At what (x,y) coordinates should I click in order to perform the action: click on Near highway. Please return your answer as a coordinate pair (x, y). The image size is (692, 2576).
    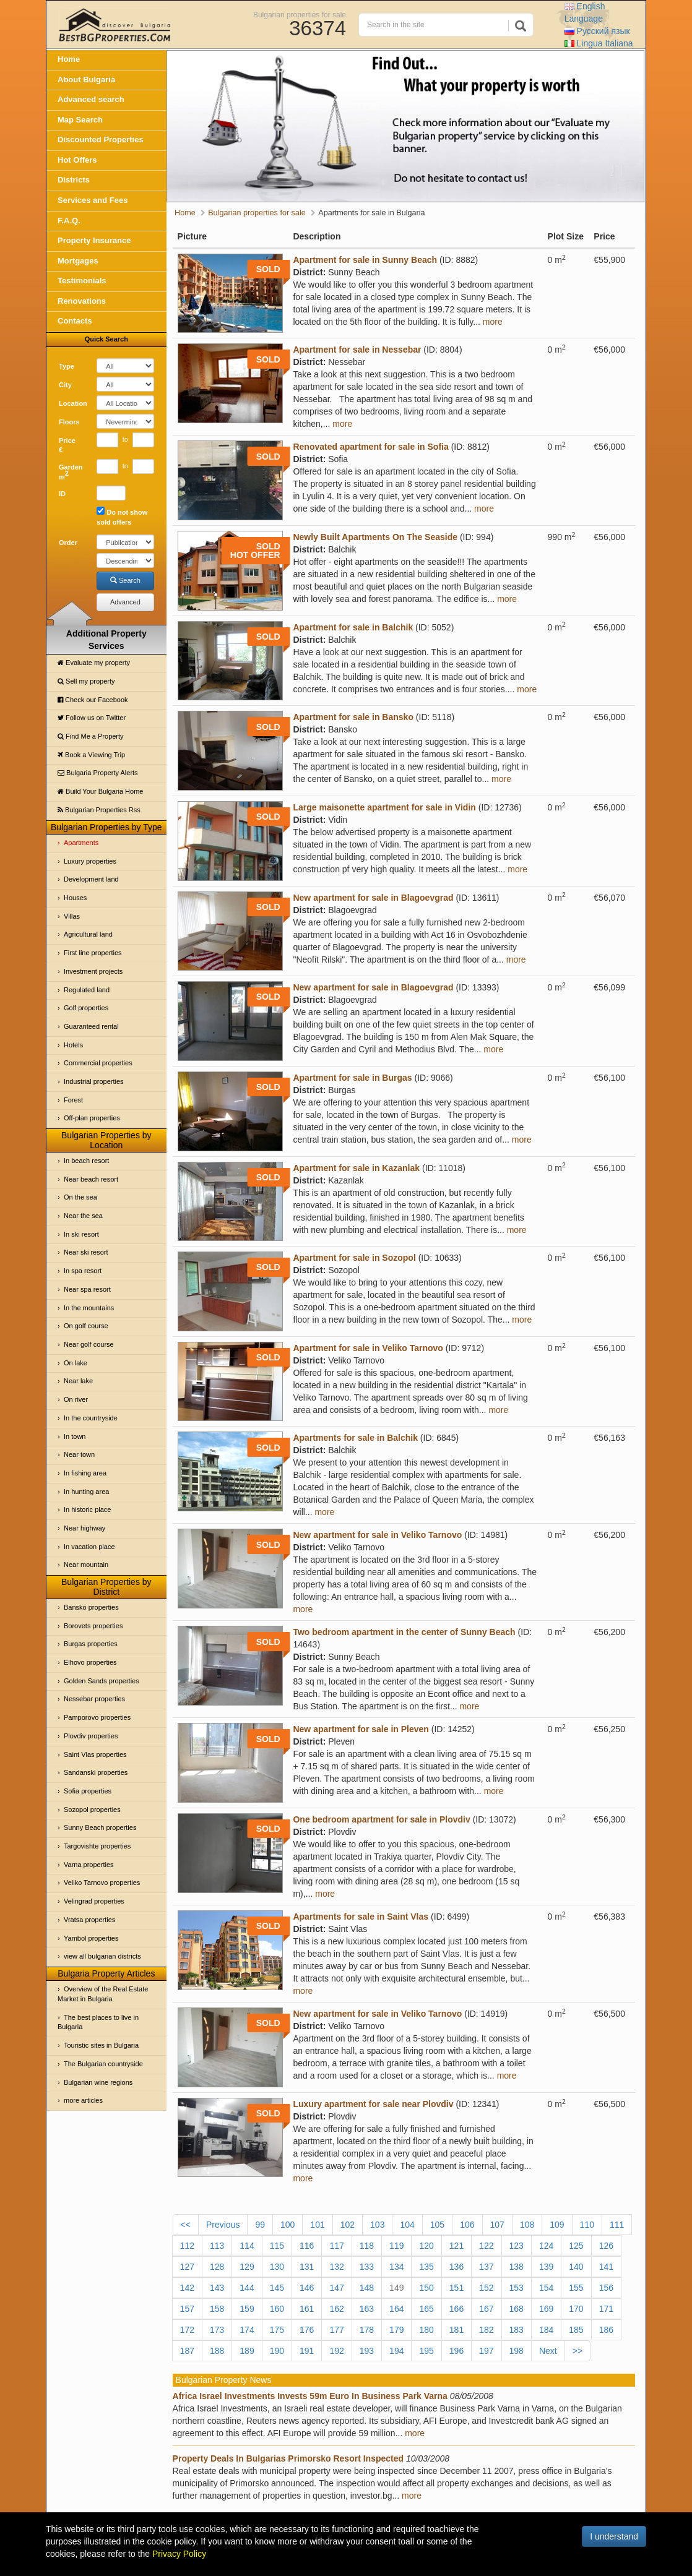
    Looking at the image, I should click on (84, 1528).